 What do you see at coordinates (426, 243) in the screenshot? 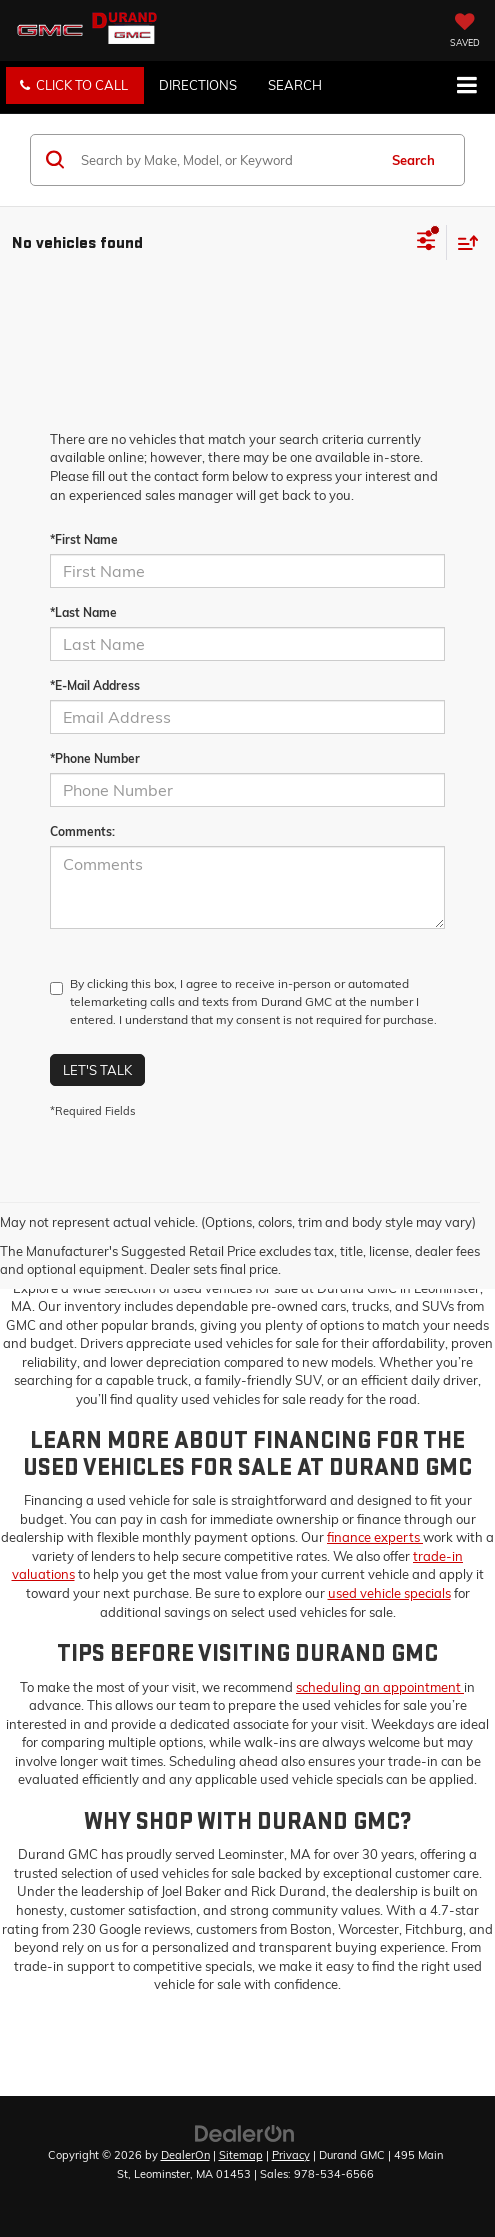
I see `[Select filters]` at bounding box center [426, 243].